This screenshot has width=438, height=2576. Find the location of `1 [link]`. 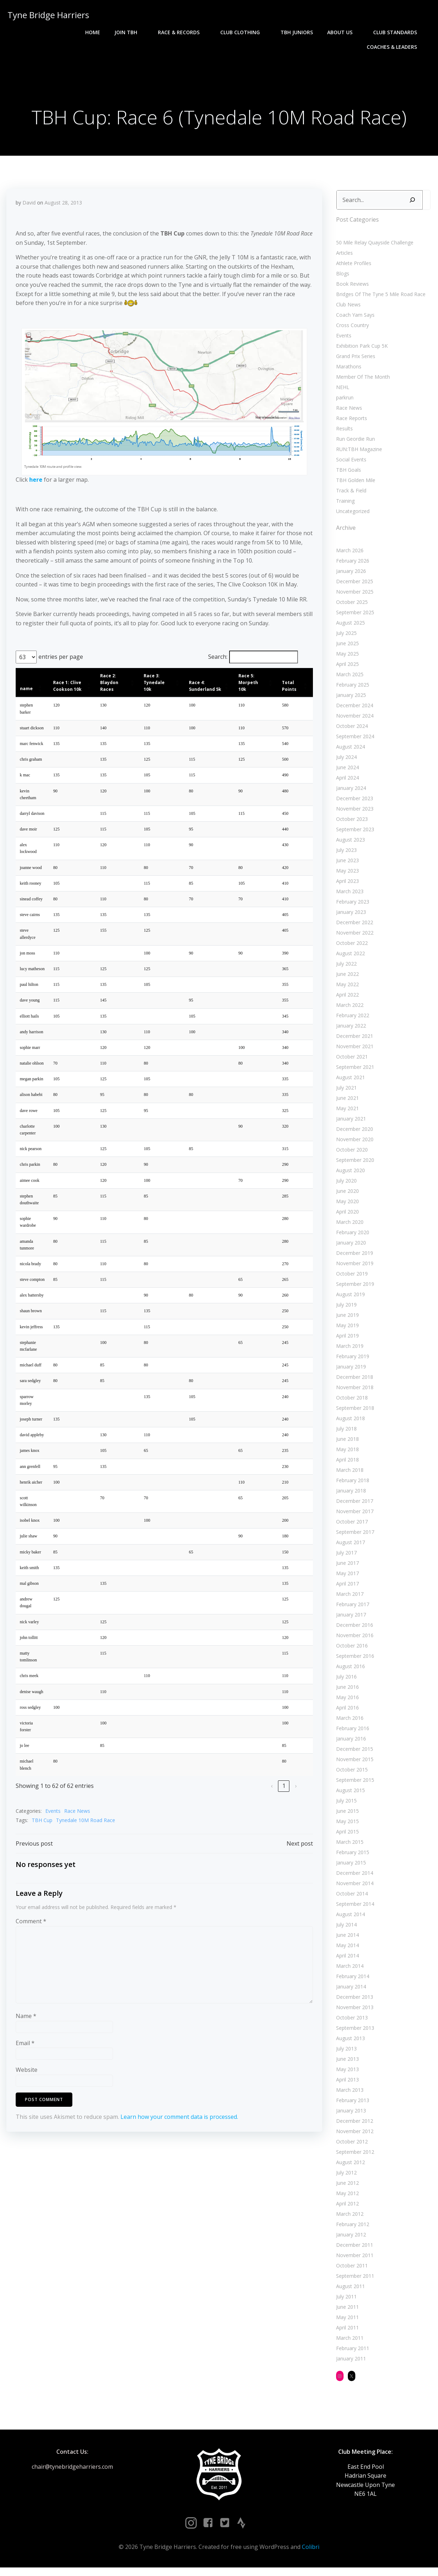

1 [link] is located at coordinates (283, 1804).